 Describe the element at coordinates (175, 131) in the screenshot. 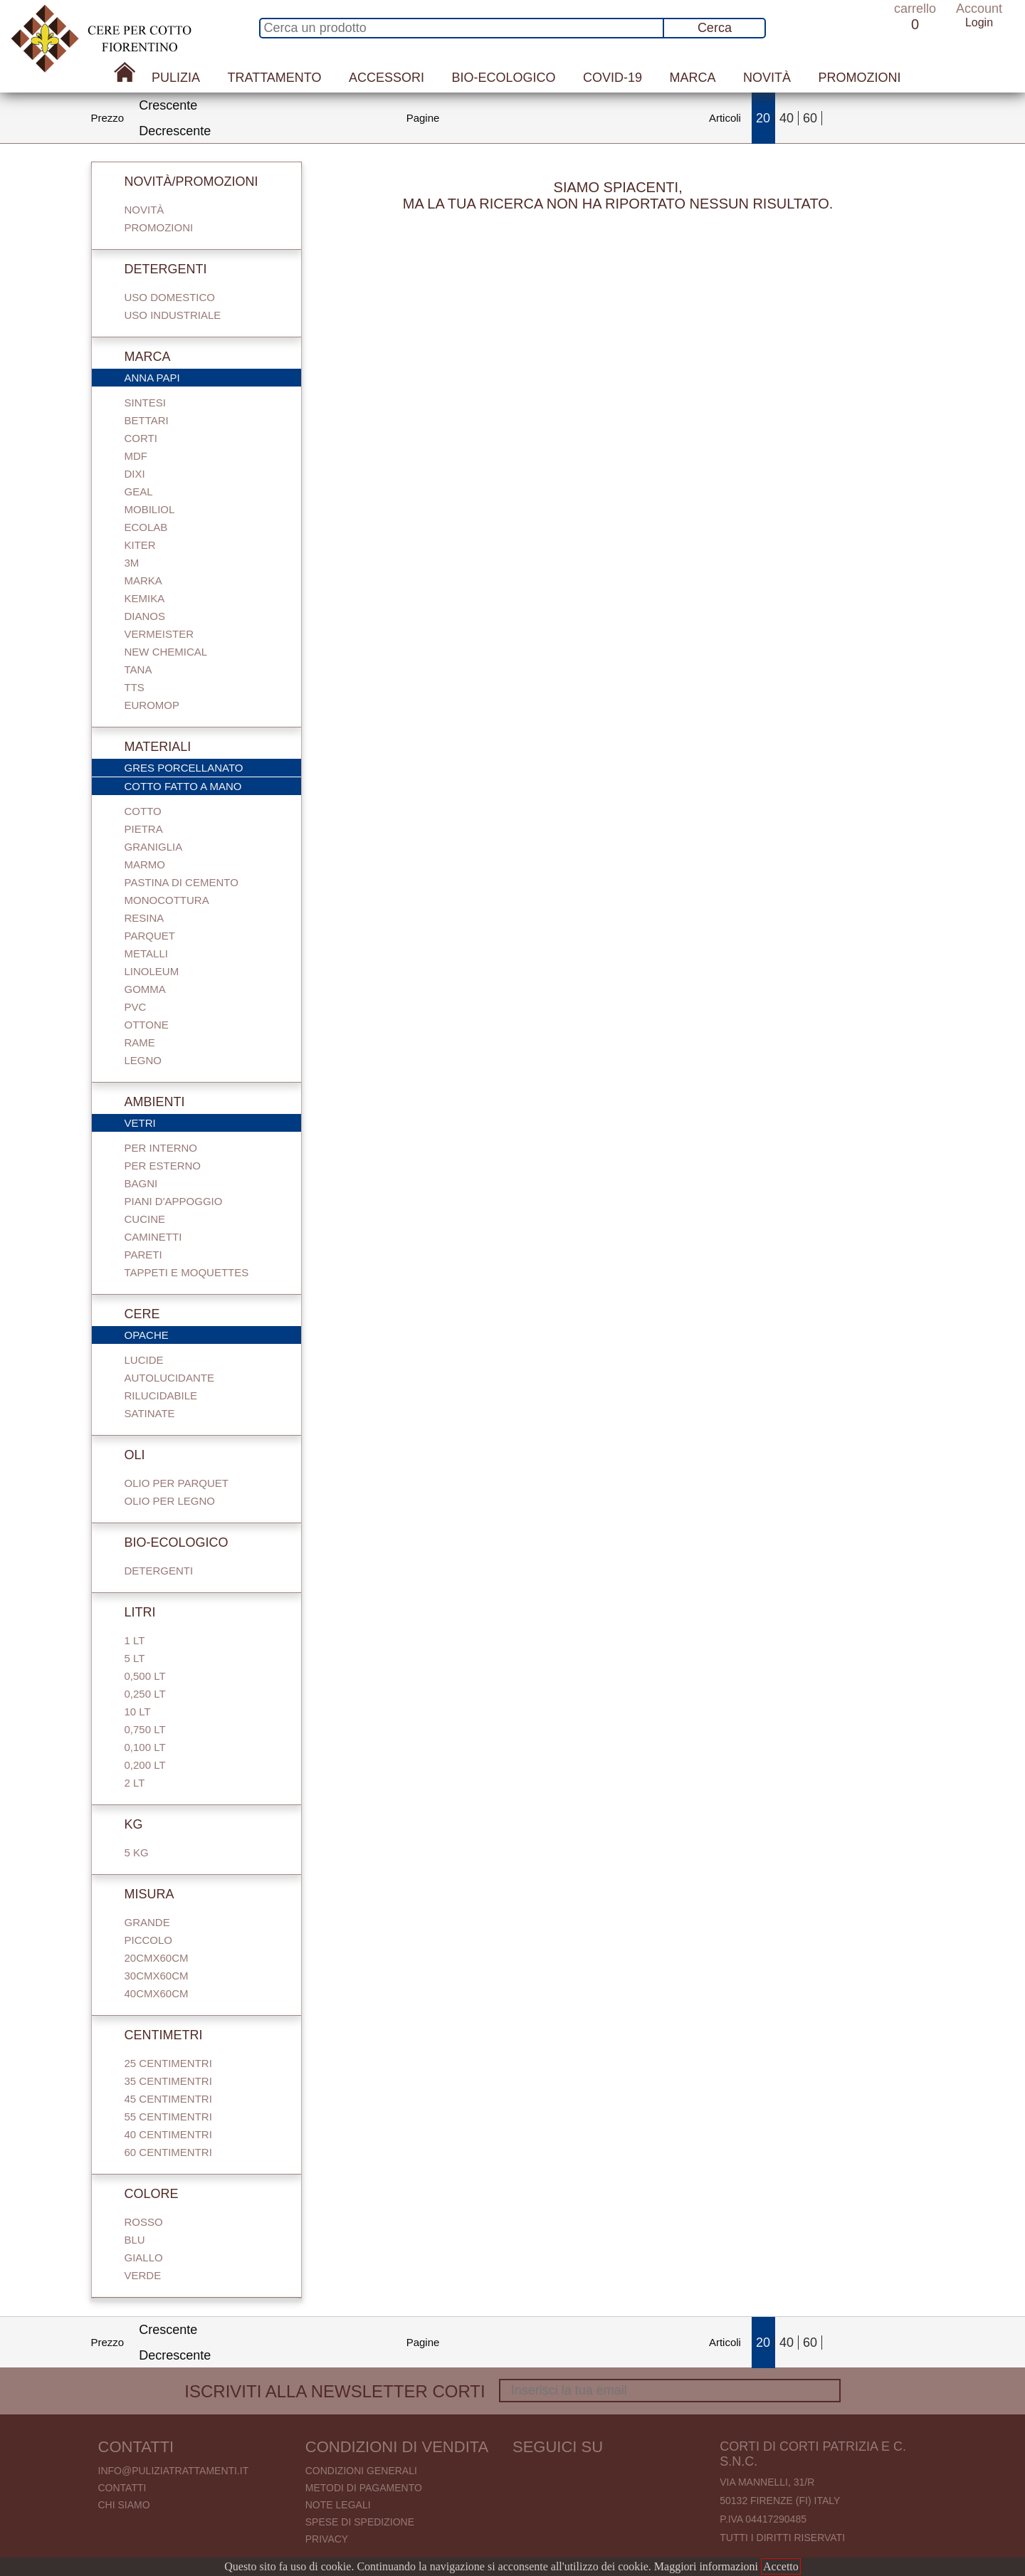

I see `Decrescente` at that location.